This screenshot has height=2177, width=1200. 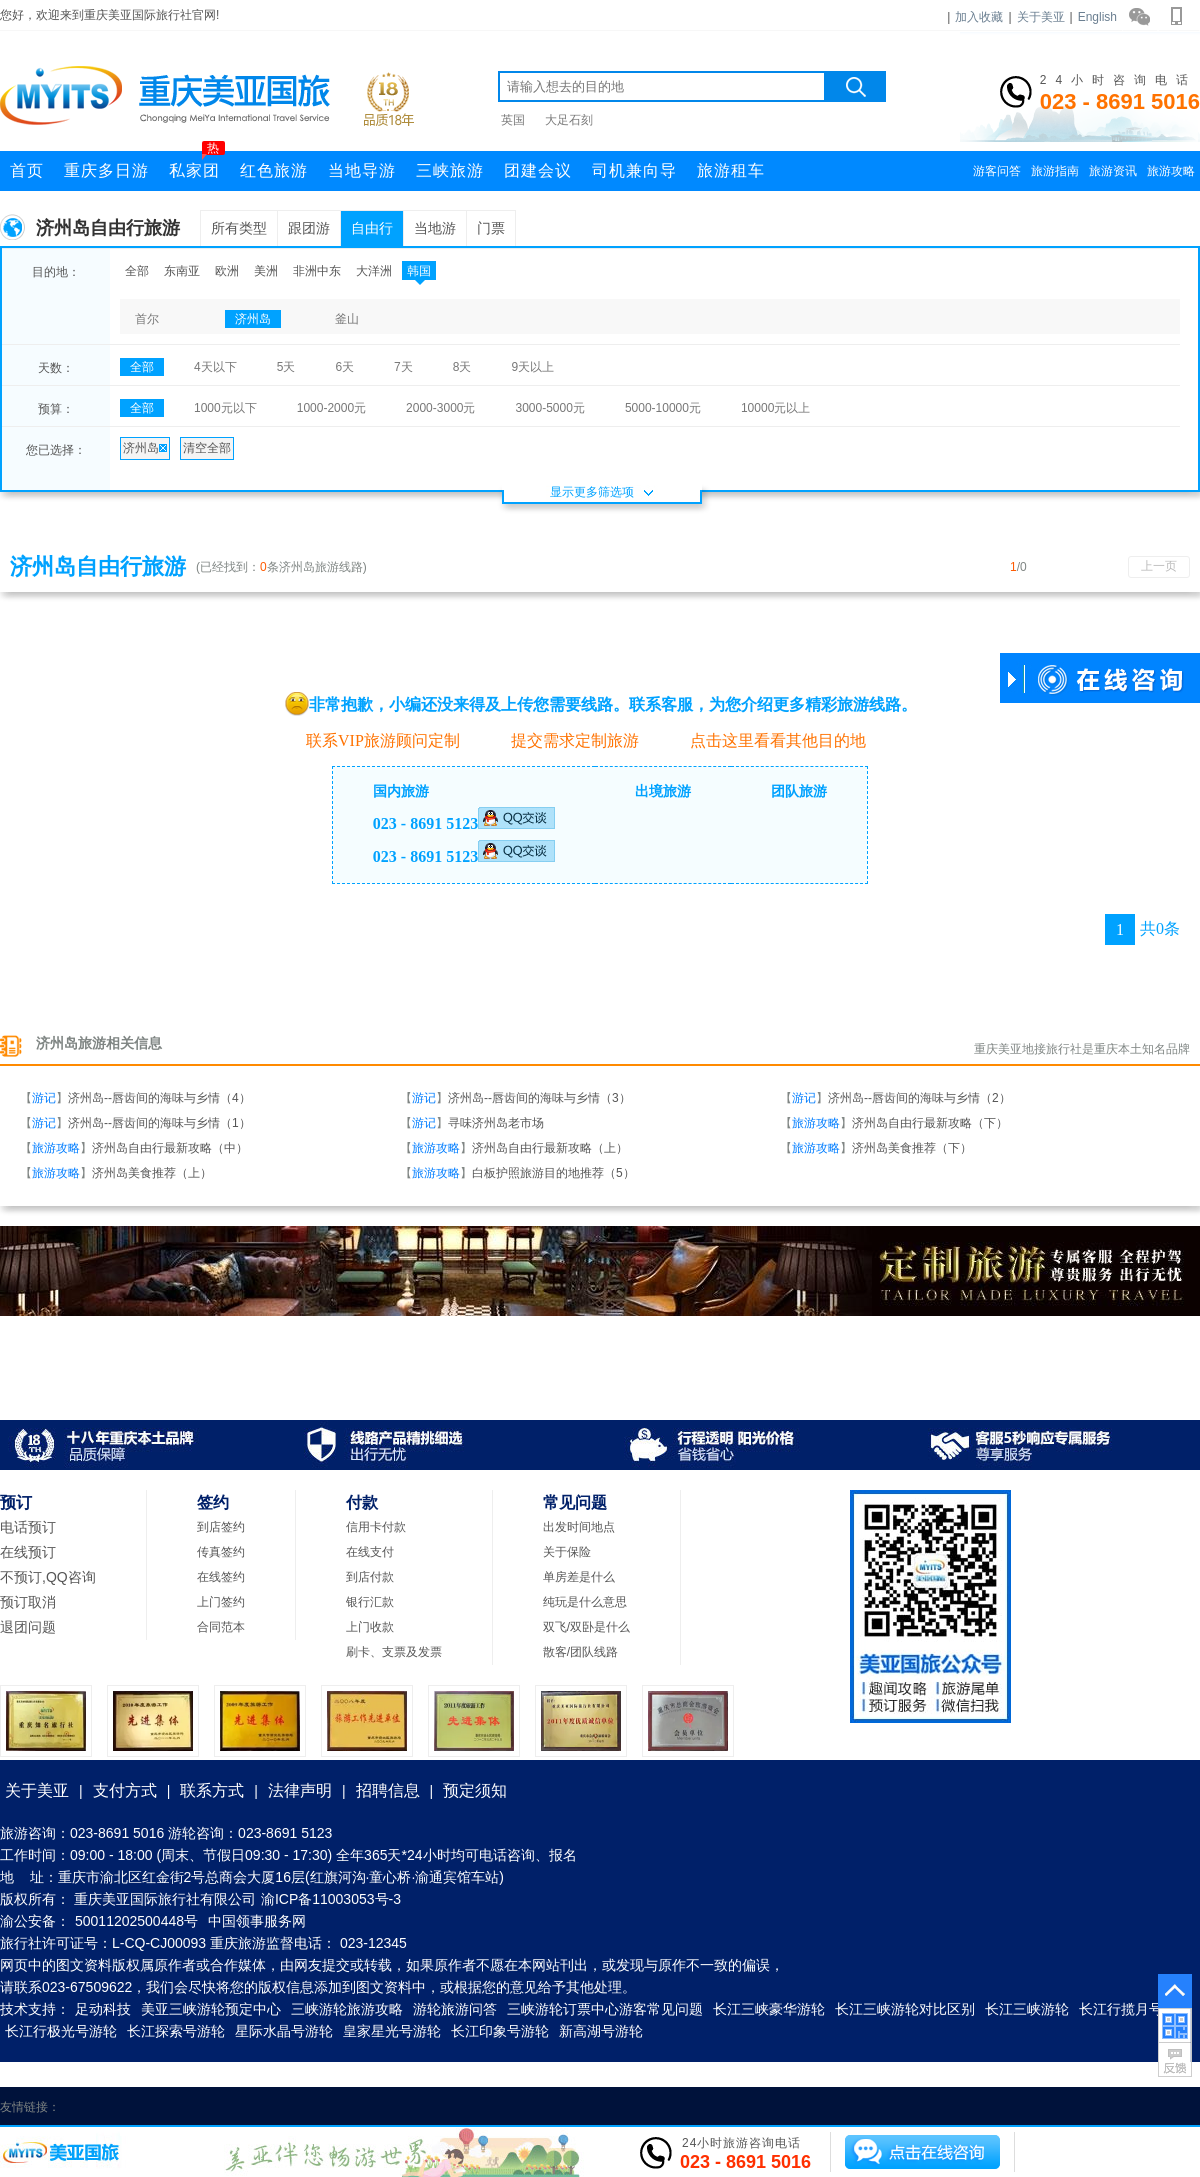 I want to click on 纯玩是什么意思, so click(x=585, y=1602).